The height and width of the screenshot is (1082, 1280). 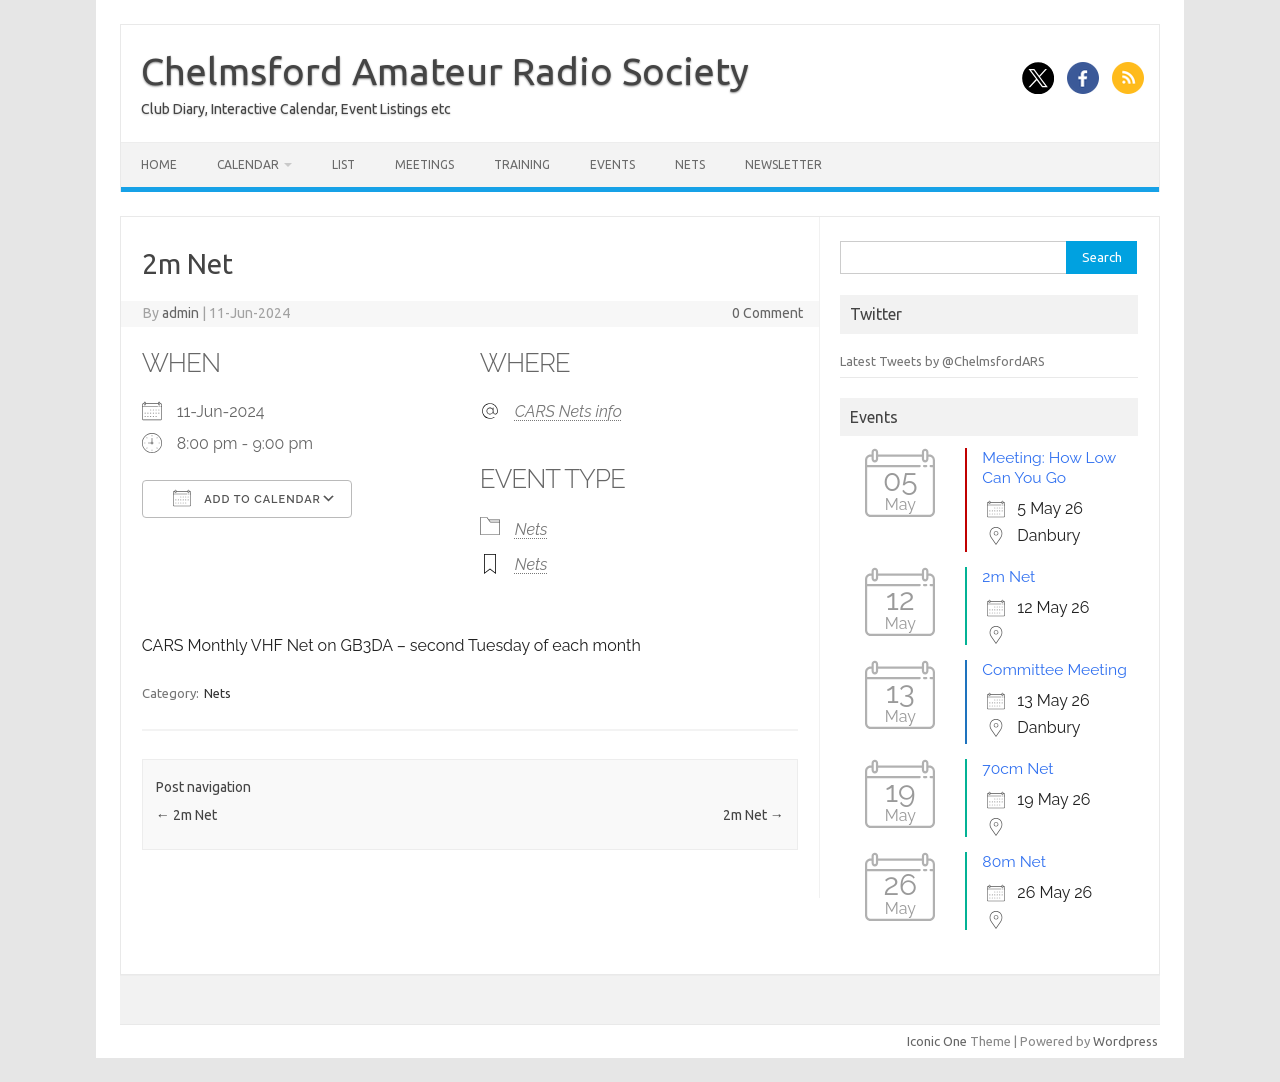 I want to click on Calendar, so click(x=248, y=164).